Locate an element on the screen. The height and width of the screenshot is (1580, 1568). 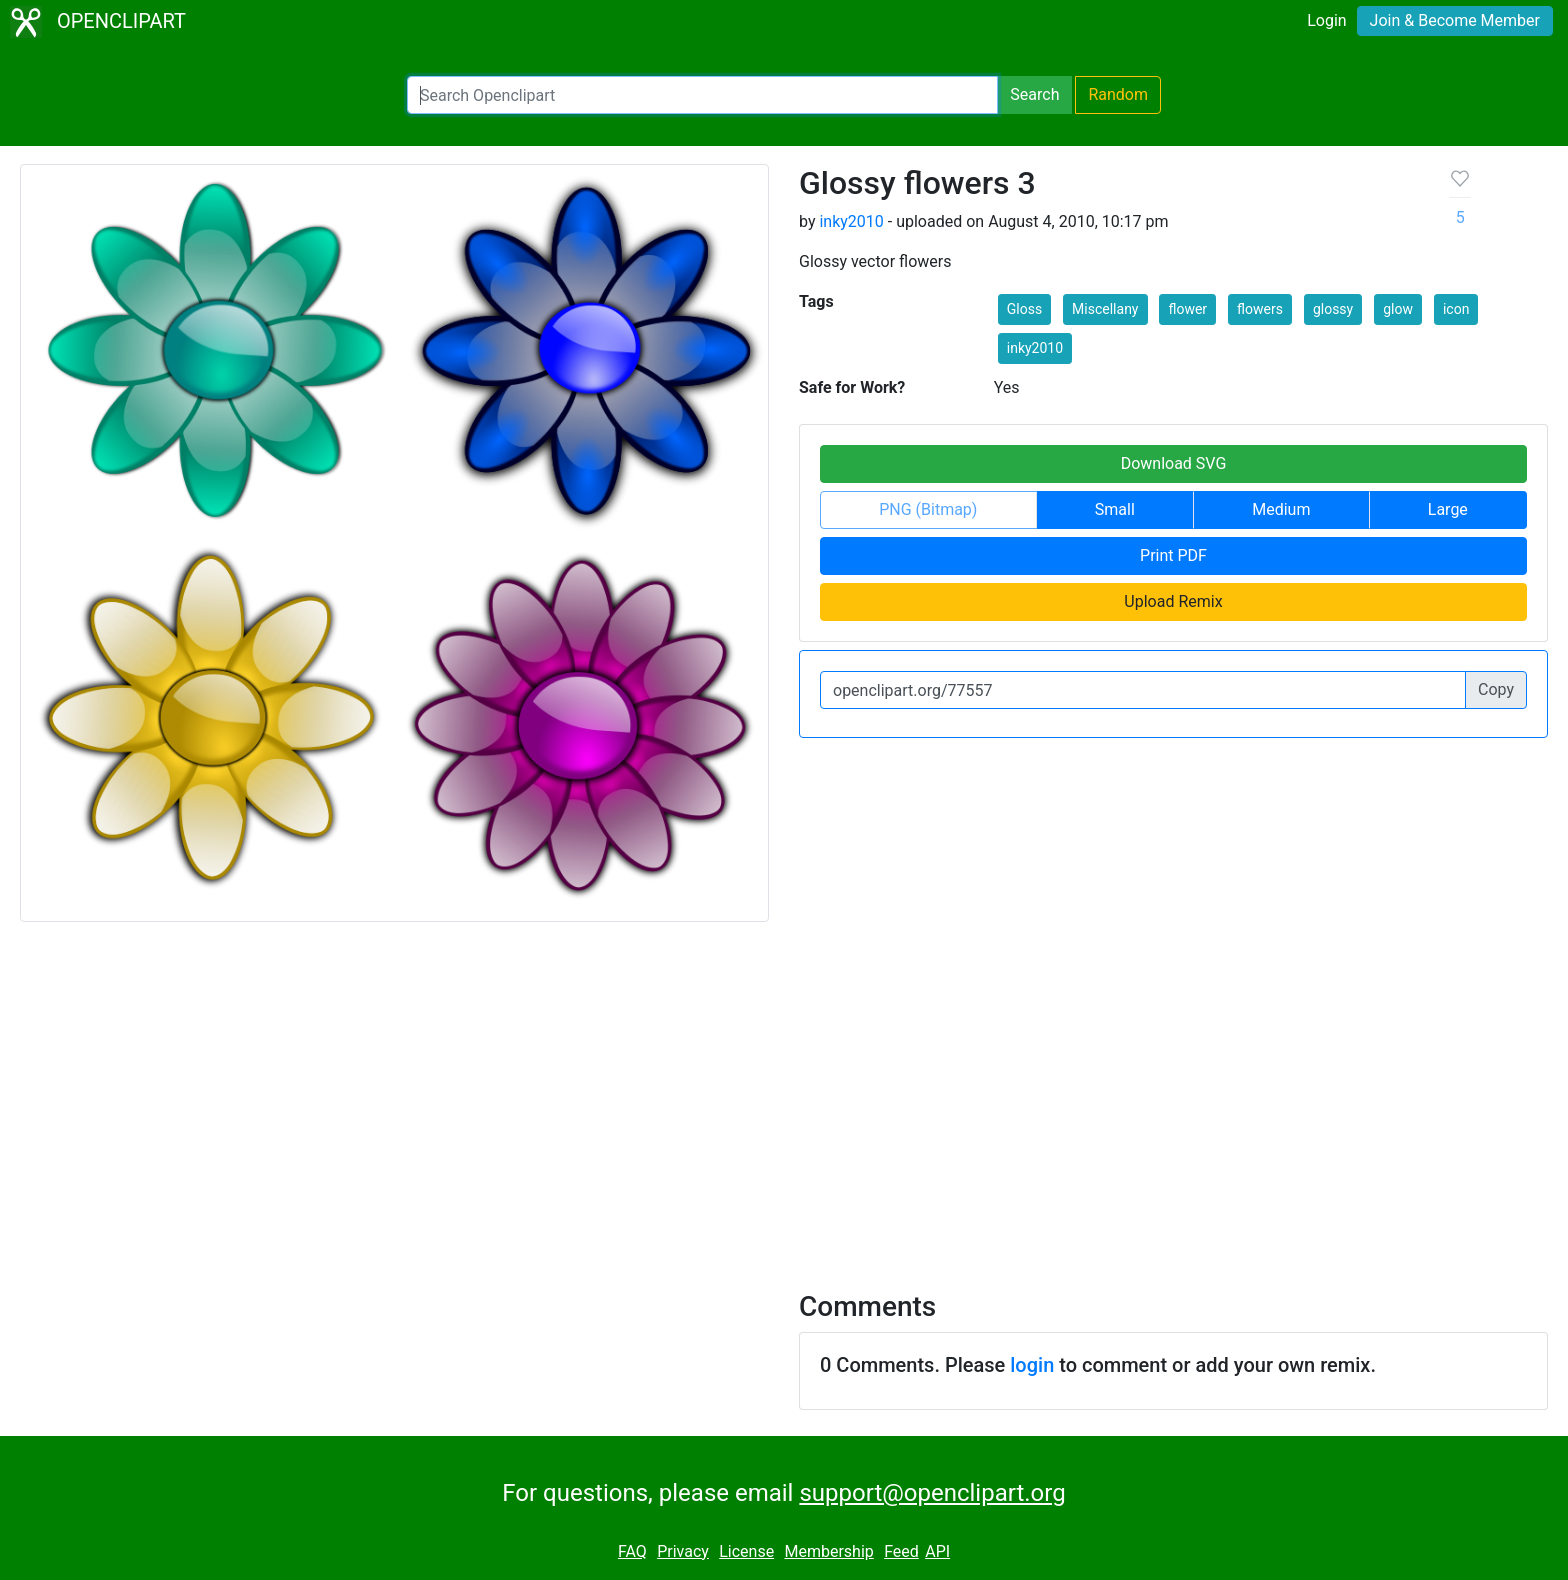
support@openclipart.org is located at coordinates (932, 1493).